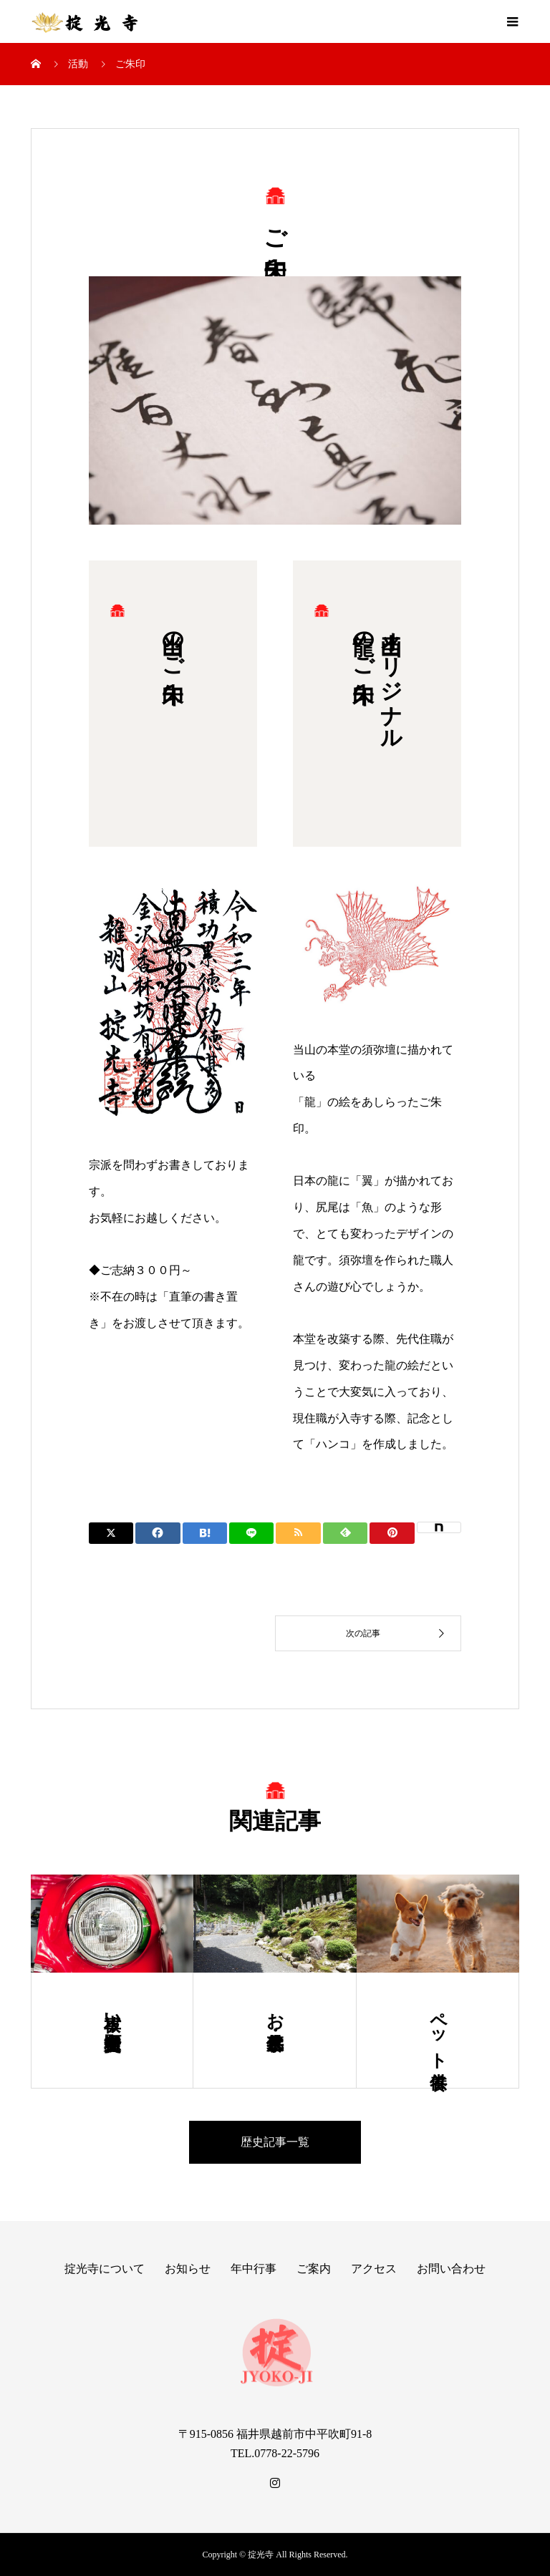 Image resolution: width=550 pixels, height=2576 pixels. What do you see at coordinates (104, 2268) in the screenshot?
I see `掟光寺について` at bounding box center [104, 2268].